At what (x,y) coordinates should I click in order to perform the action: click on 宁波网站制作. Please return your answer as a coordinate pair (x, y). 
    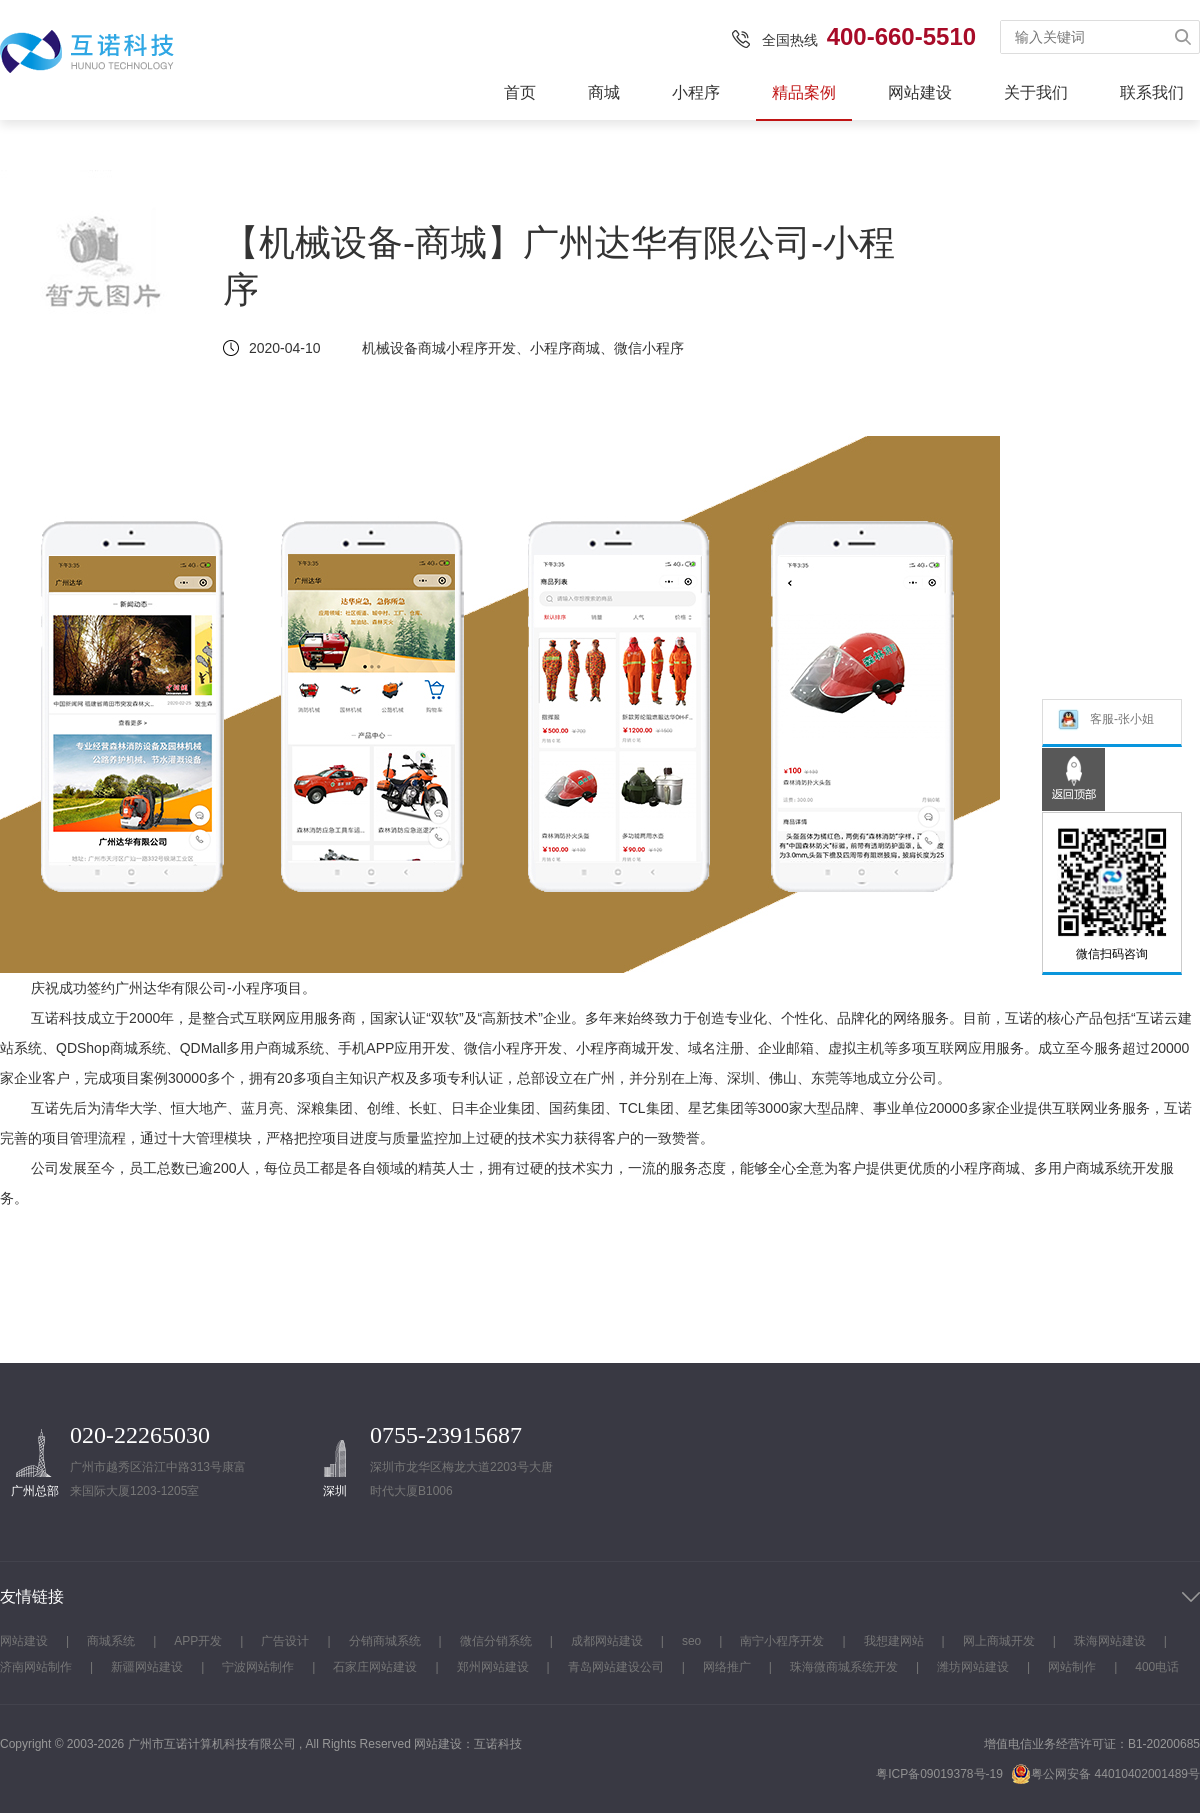
    Looking at the image, I should click on (258, 1667).